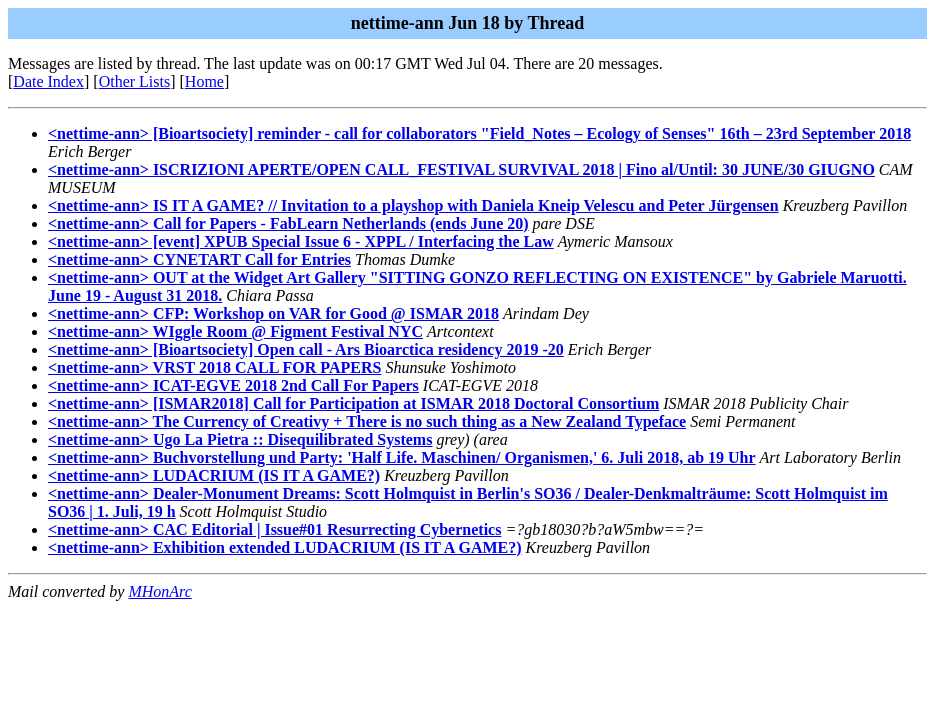 This screenshot has width=935, height=720. Describe the element at coordinates (235, 331) in the screenshot. I see `<nettime-ann> WIggle Room @ Figment Festival NYC` at that location.